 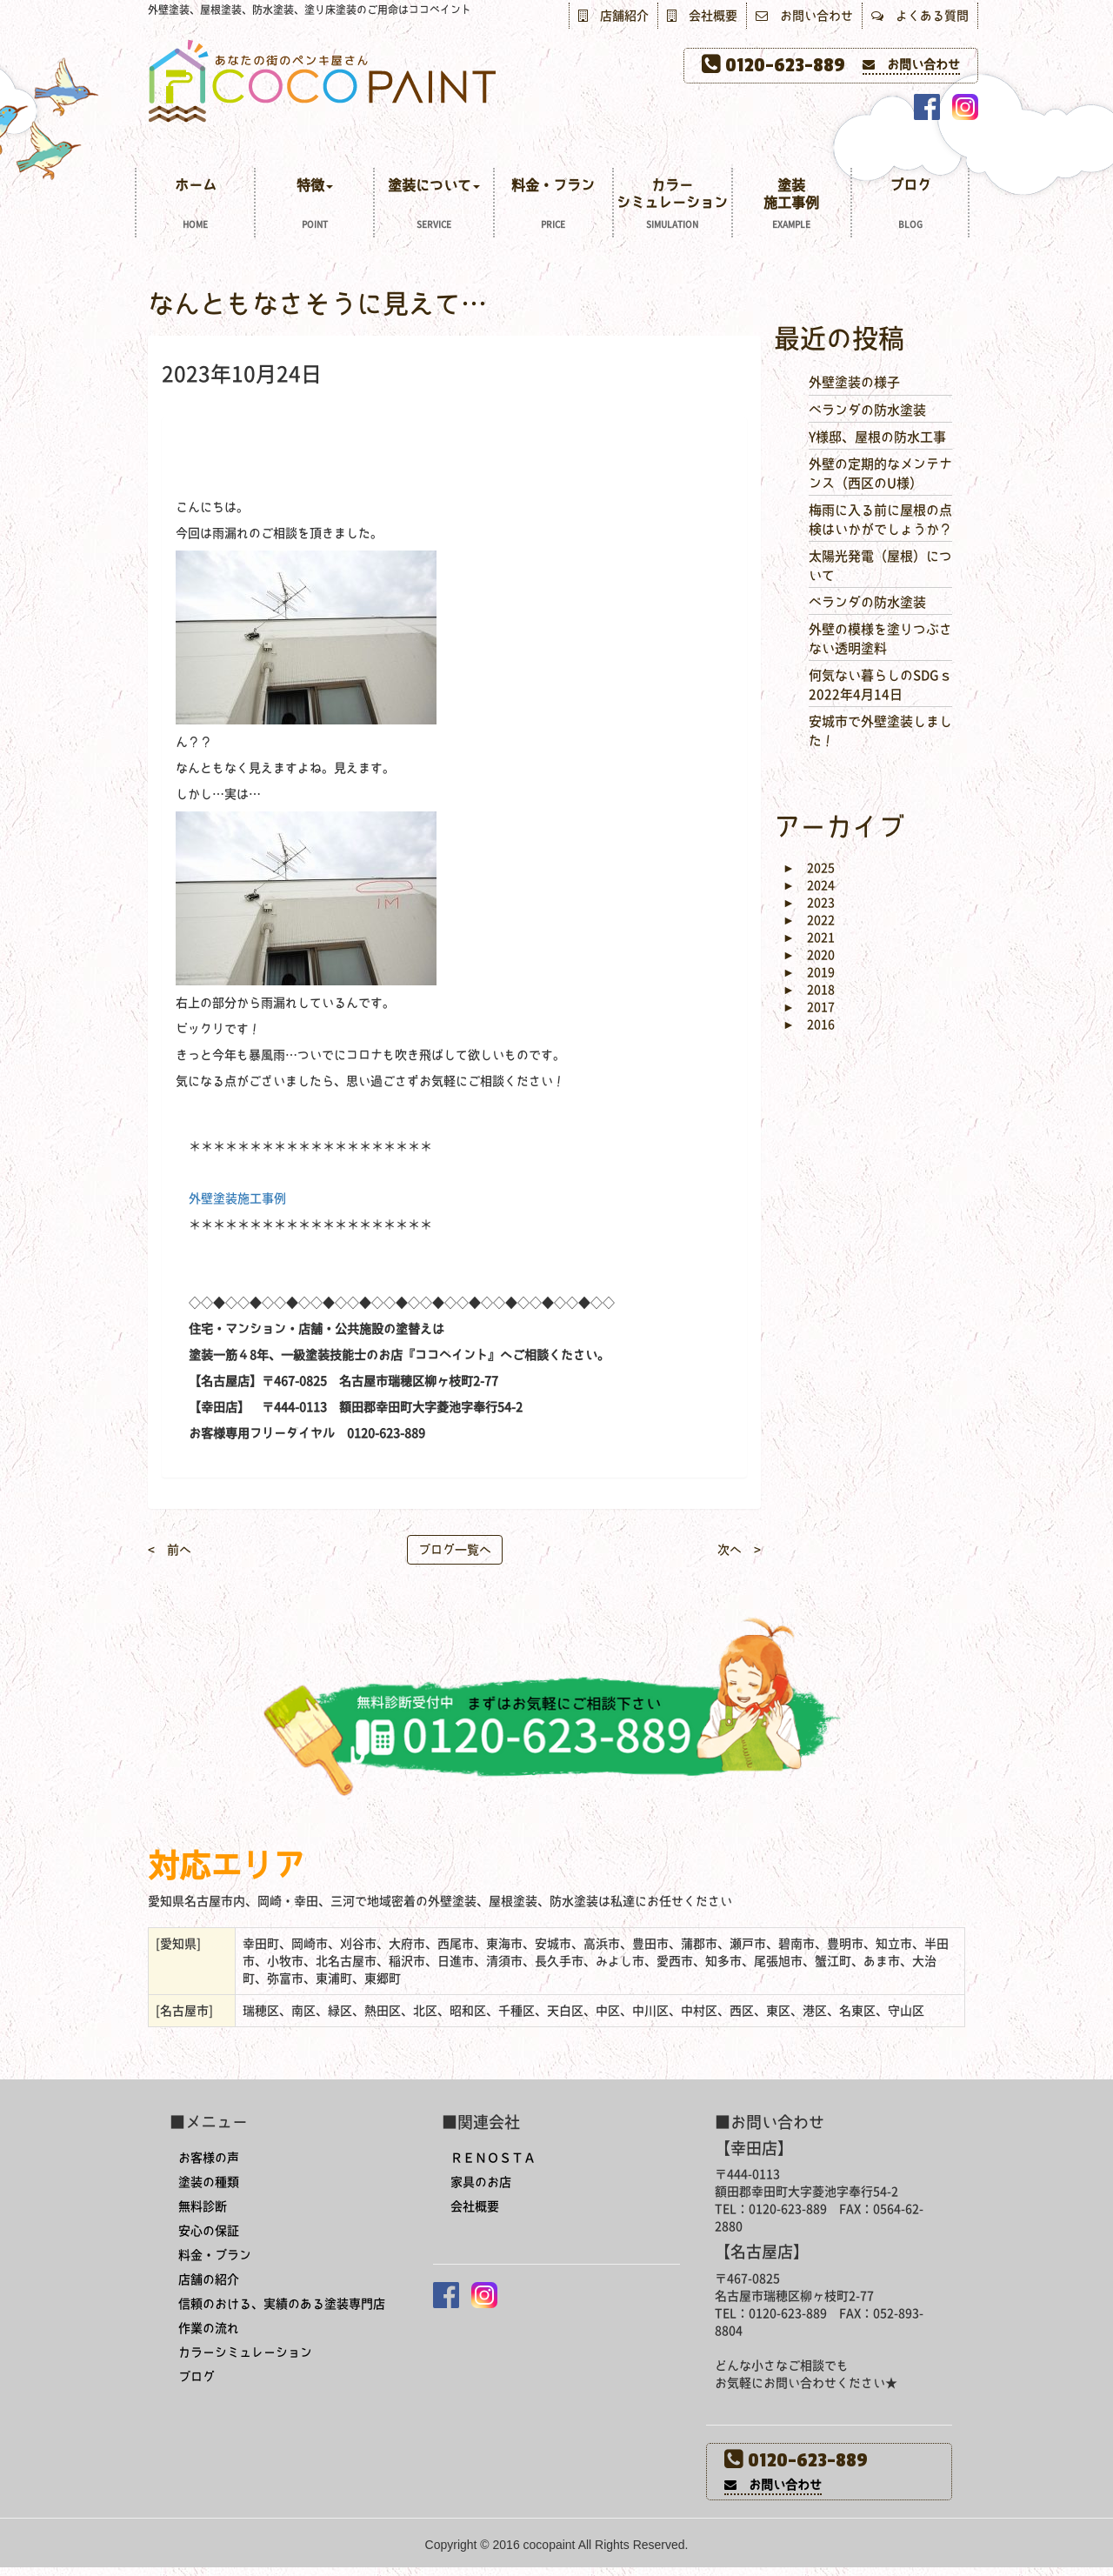 What do you see at coordinates (208, 2182) in the screenshot?
I see `塗装の種類` at bounding box center [208, 2182].